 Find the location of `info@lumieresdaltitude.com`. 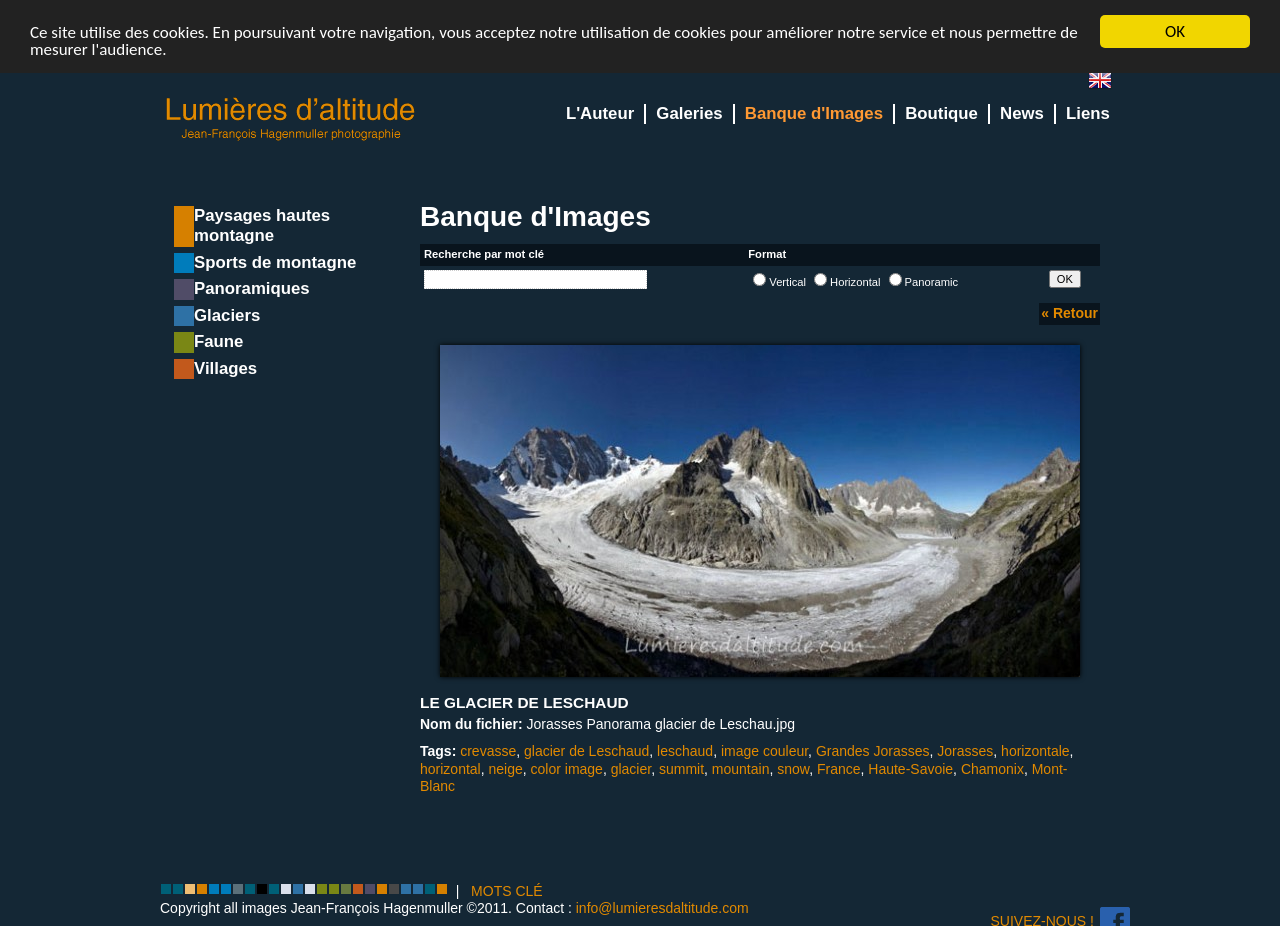

info@lumieresdaltitude.com is located at coordinates (662, 908).